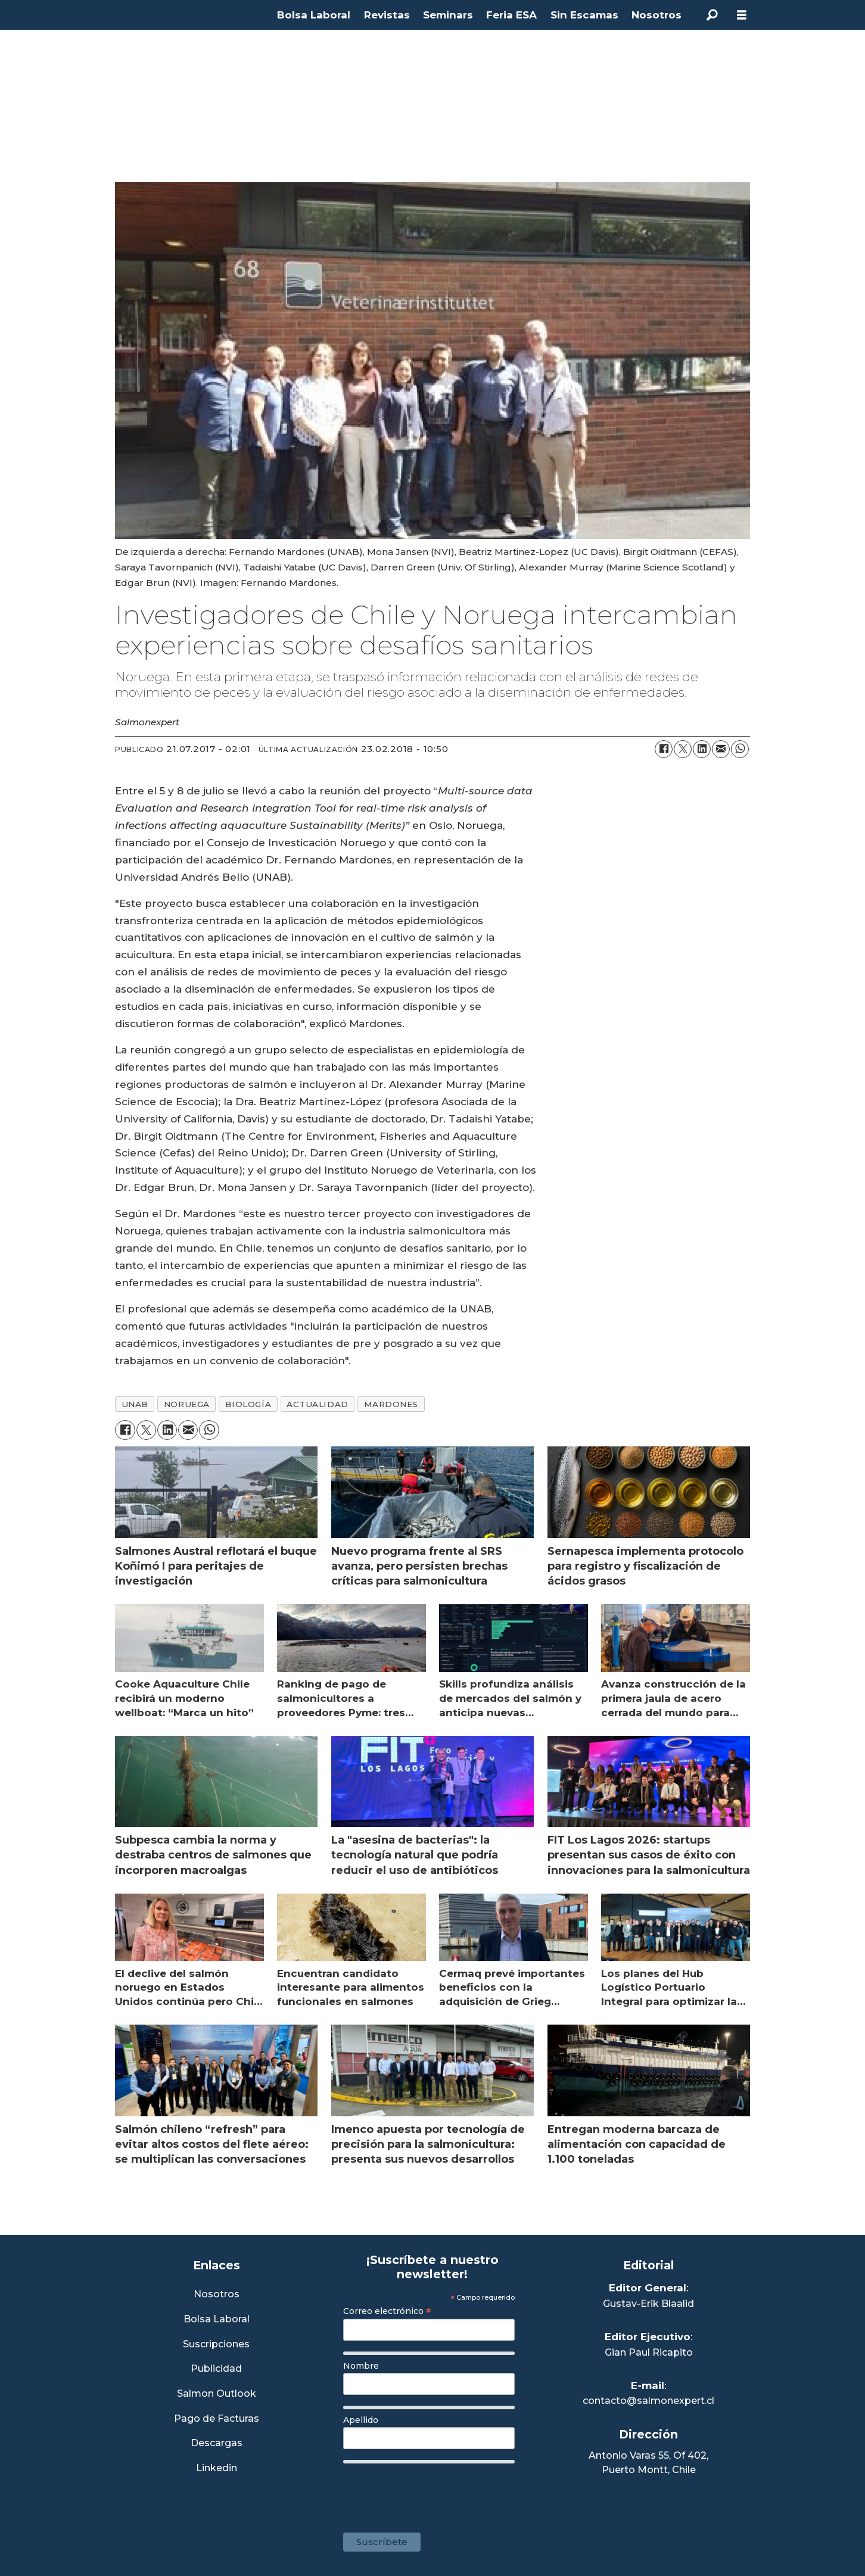  Describe the element at coordinates (313, 15) in the screenshot. I see `Bolsa Laboral` at that location.